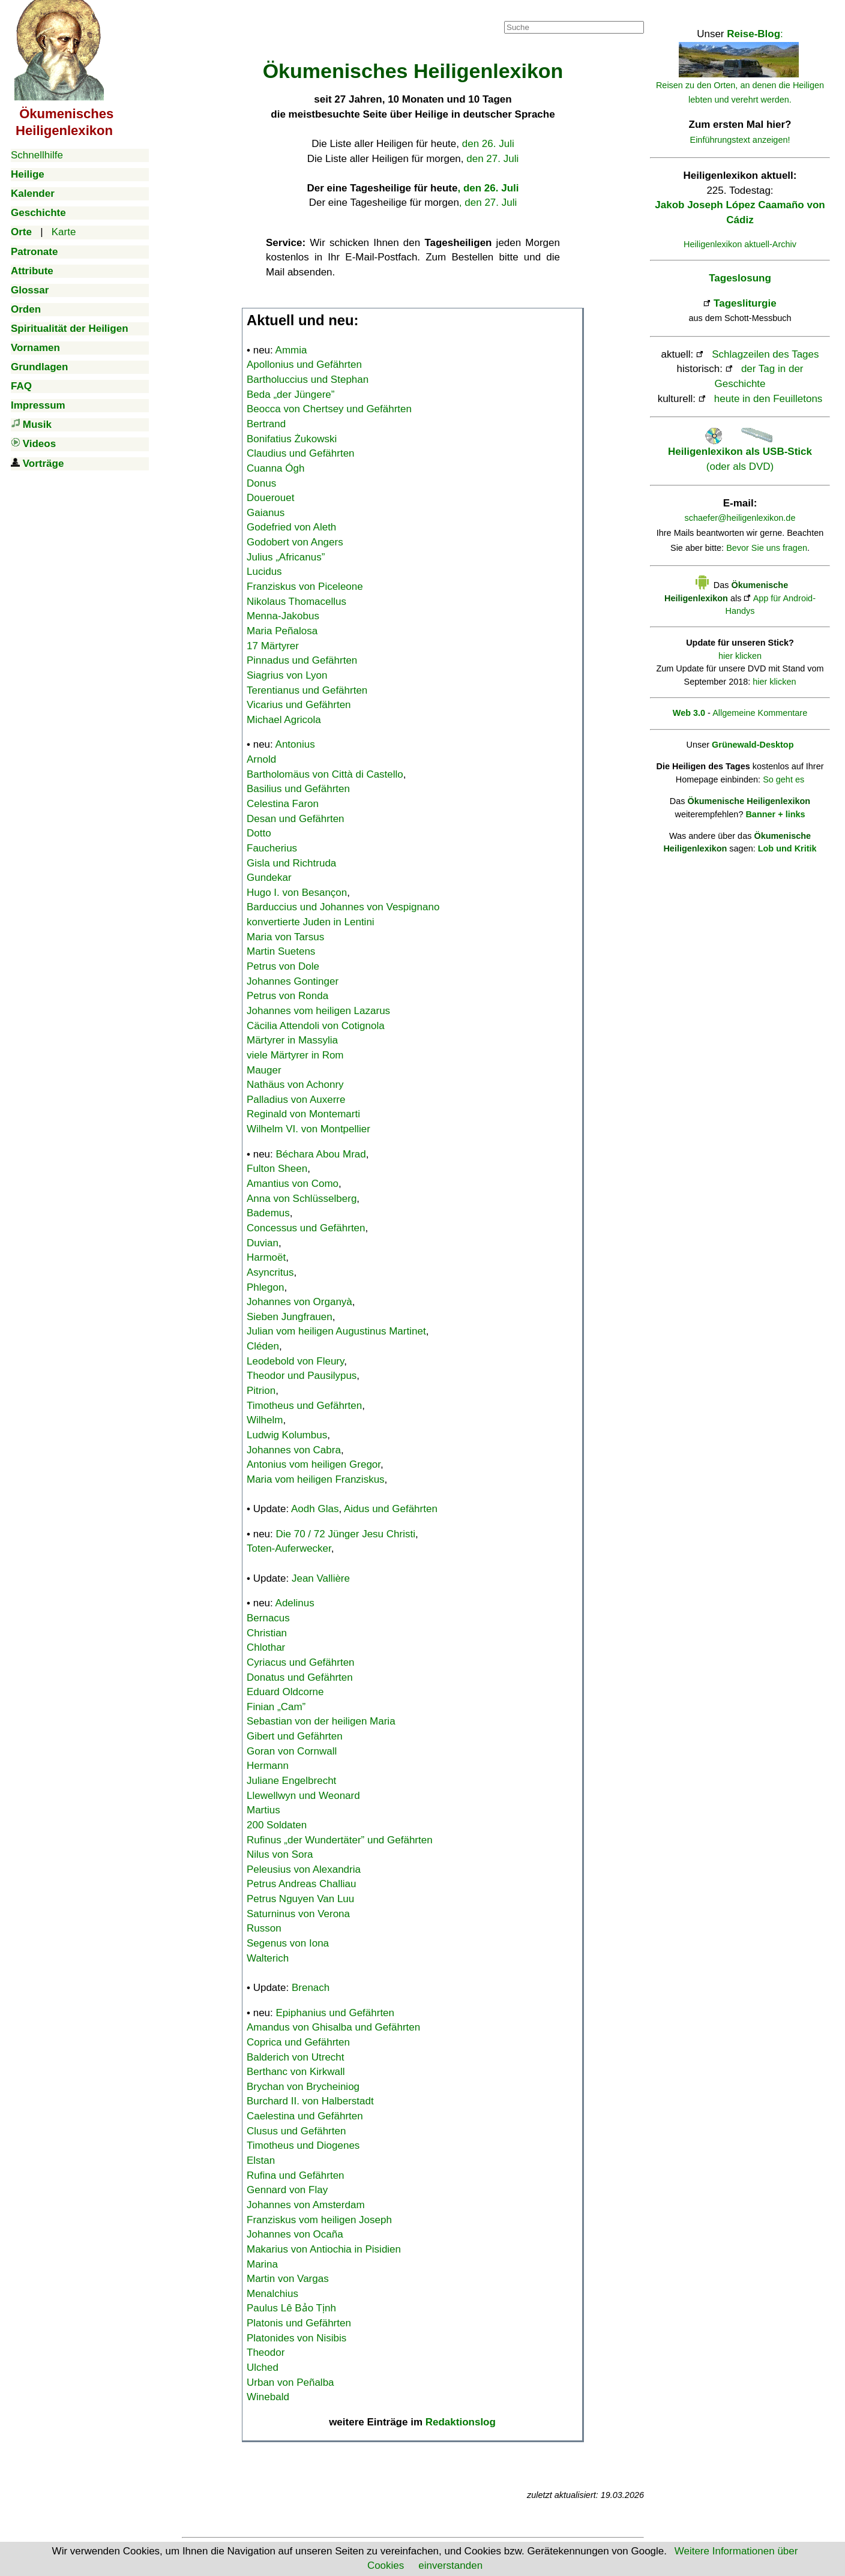 This screenshot has height=2576, width=845. Describe the element at coordinates (289, 1548) in the screenshot. I see `Toten-Auferwecker` at that location.